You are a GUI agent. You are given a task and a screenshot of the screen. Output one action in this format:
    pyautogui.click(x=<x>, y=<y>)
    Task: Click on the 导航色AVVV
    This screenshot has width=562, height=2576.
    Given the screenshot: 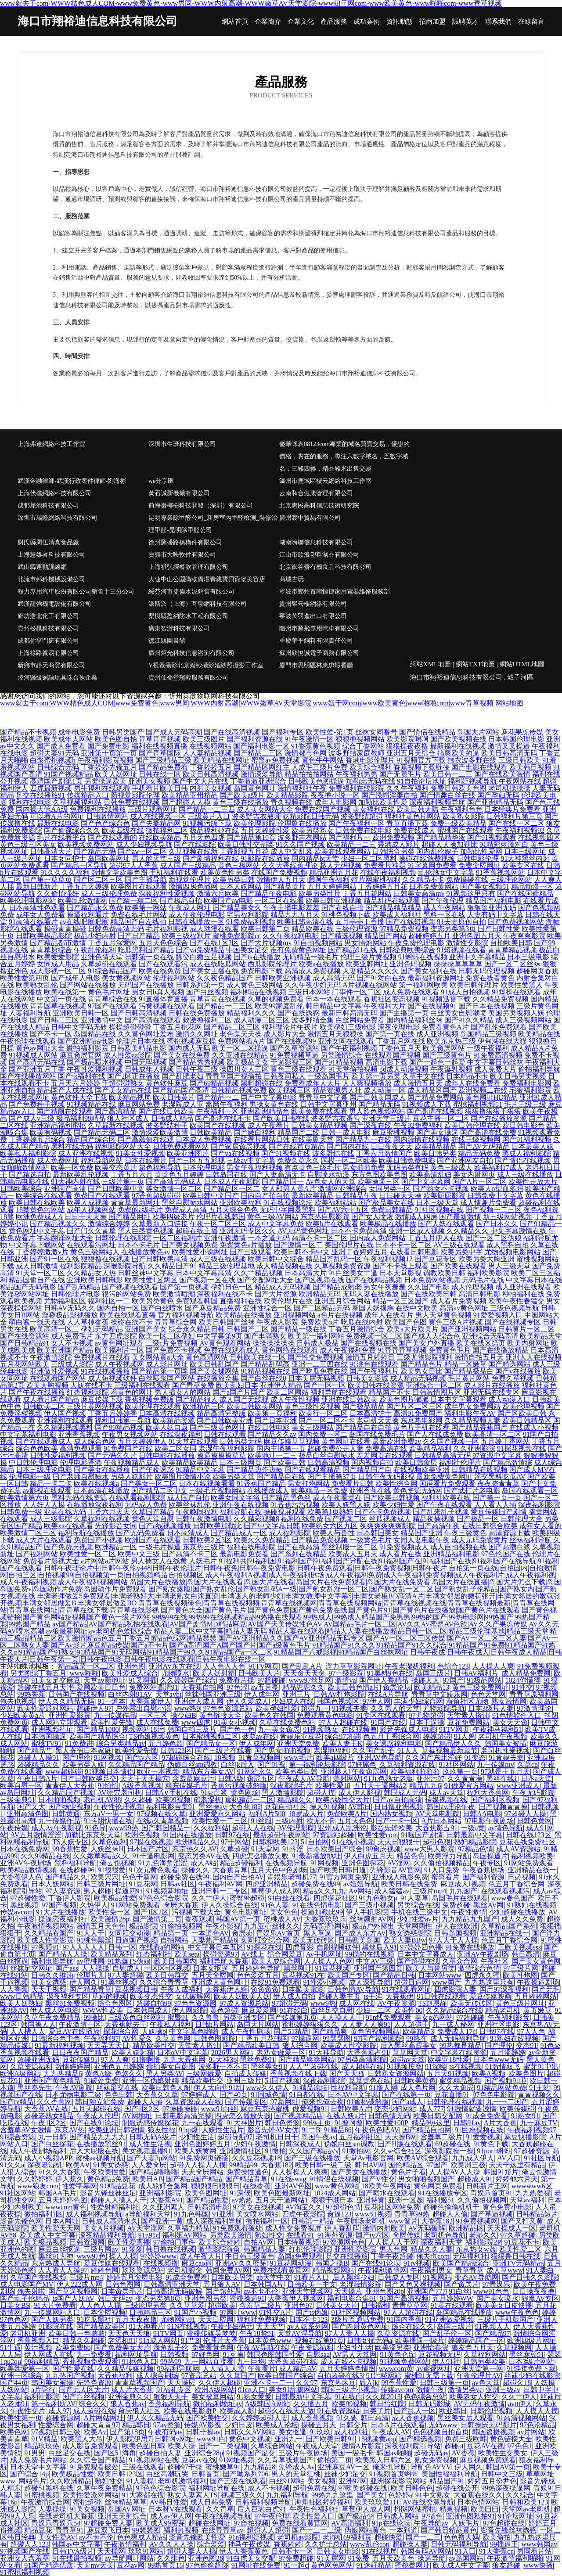 What is the action you would take?
    pyautogui.click(x=431, y=2467)
    